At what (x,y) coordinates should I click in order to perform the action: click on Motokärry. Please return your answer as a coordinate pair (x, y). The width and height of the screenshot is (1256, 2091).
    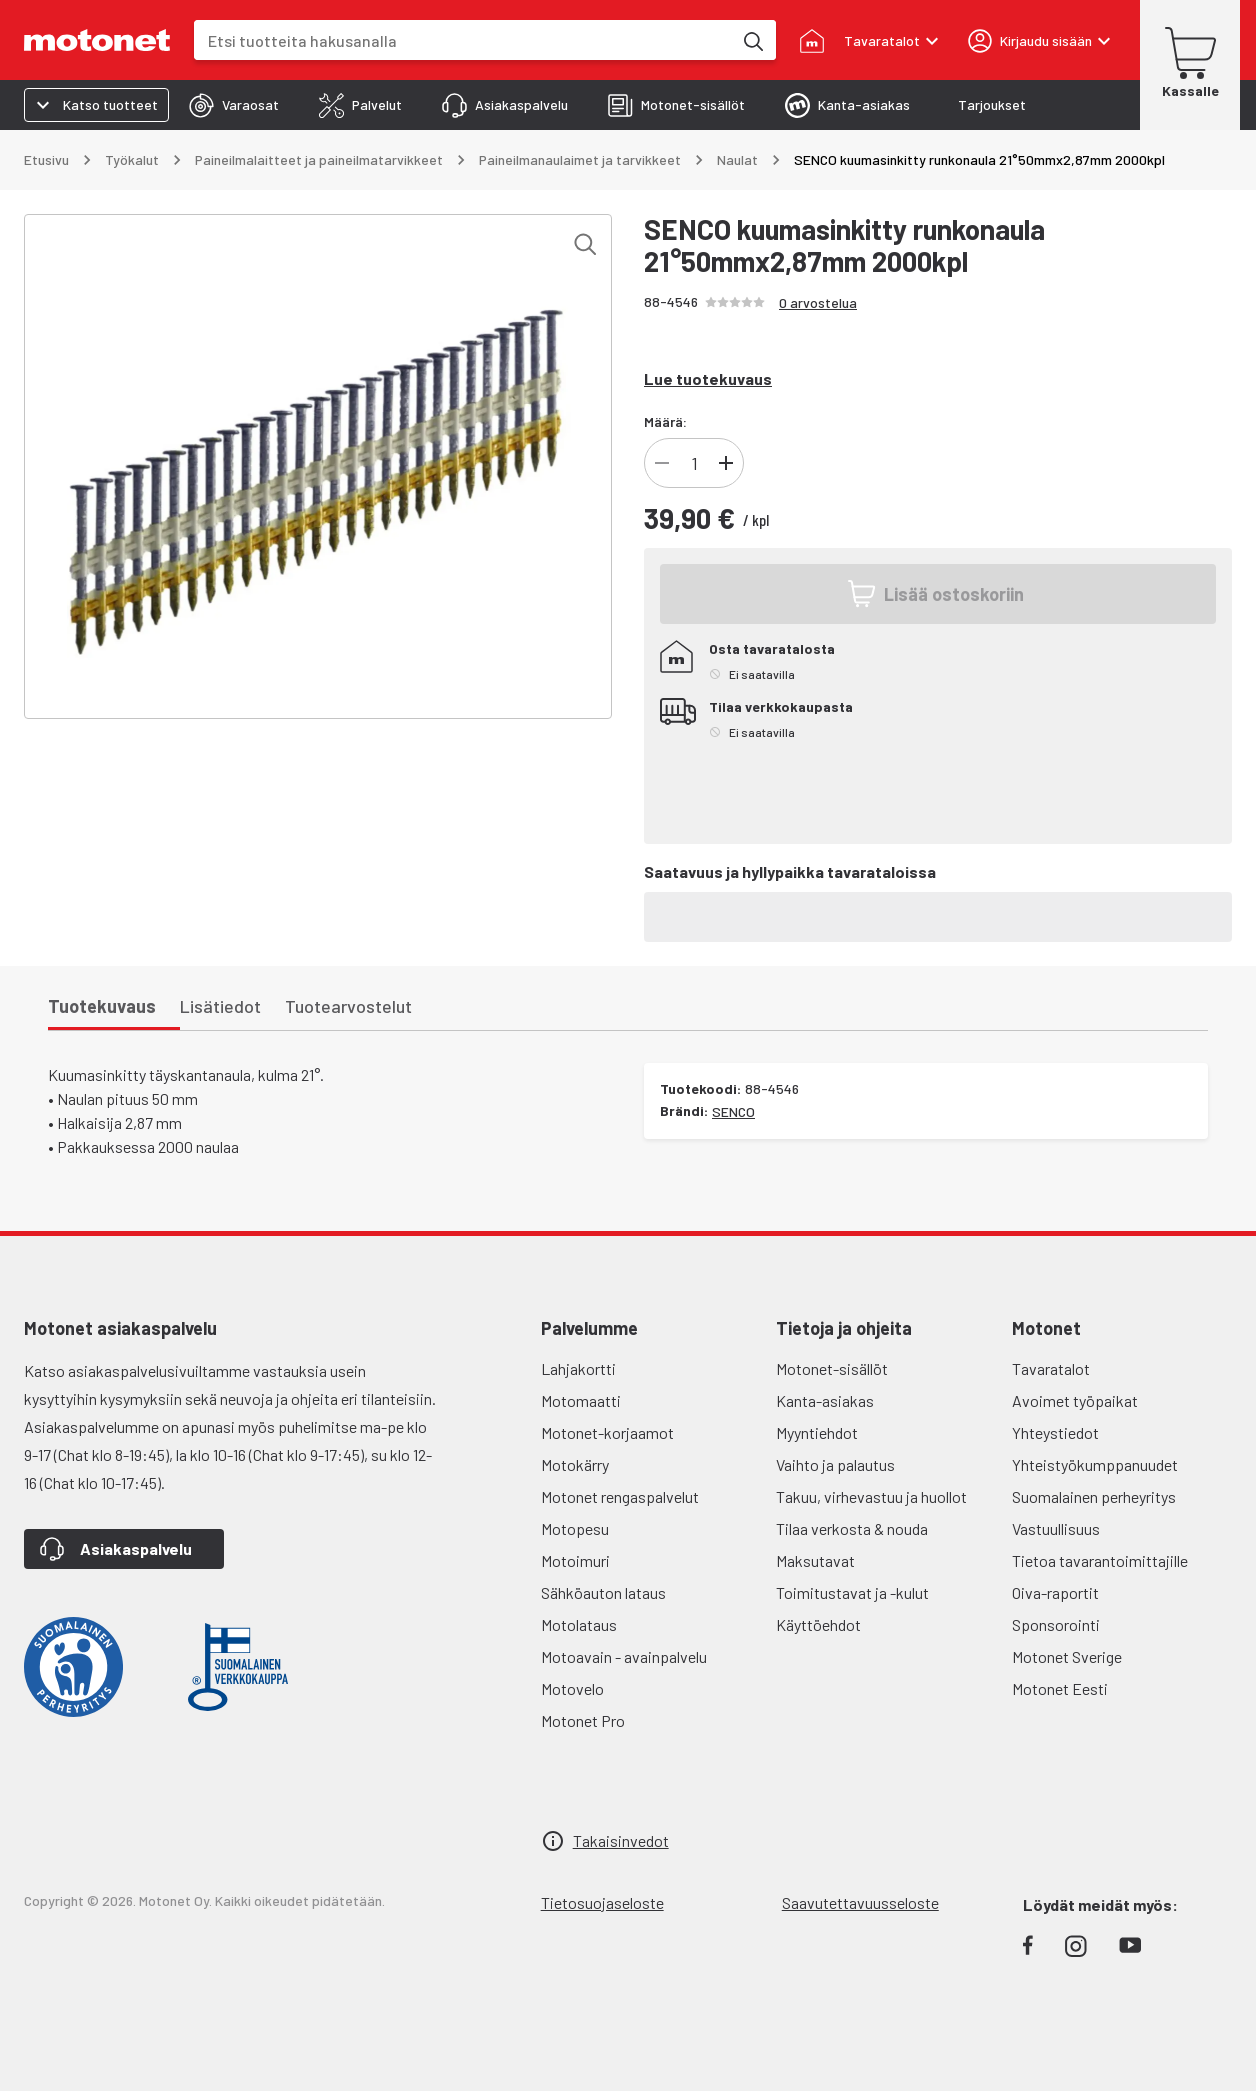
    Looking at the image, I should click on (575, 1464).